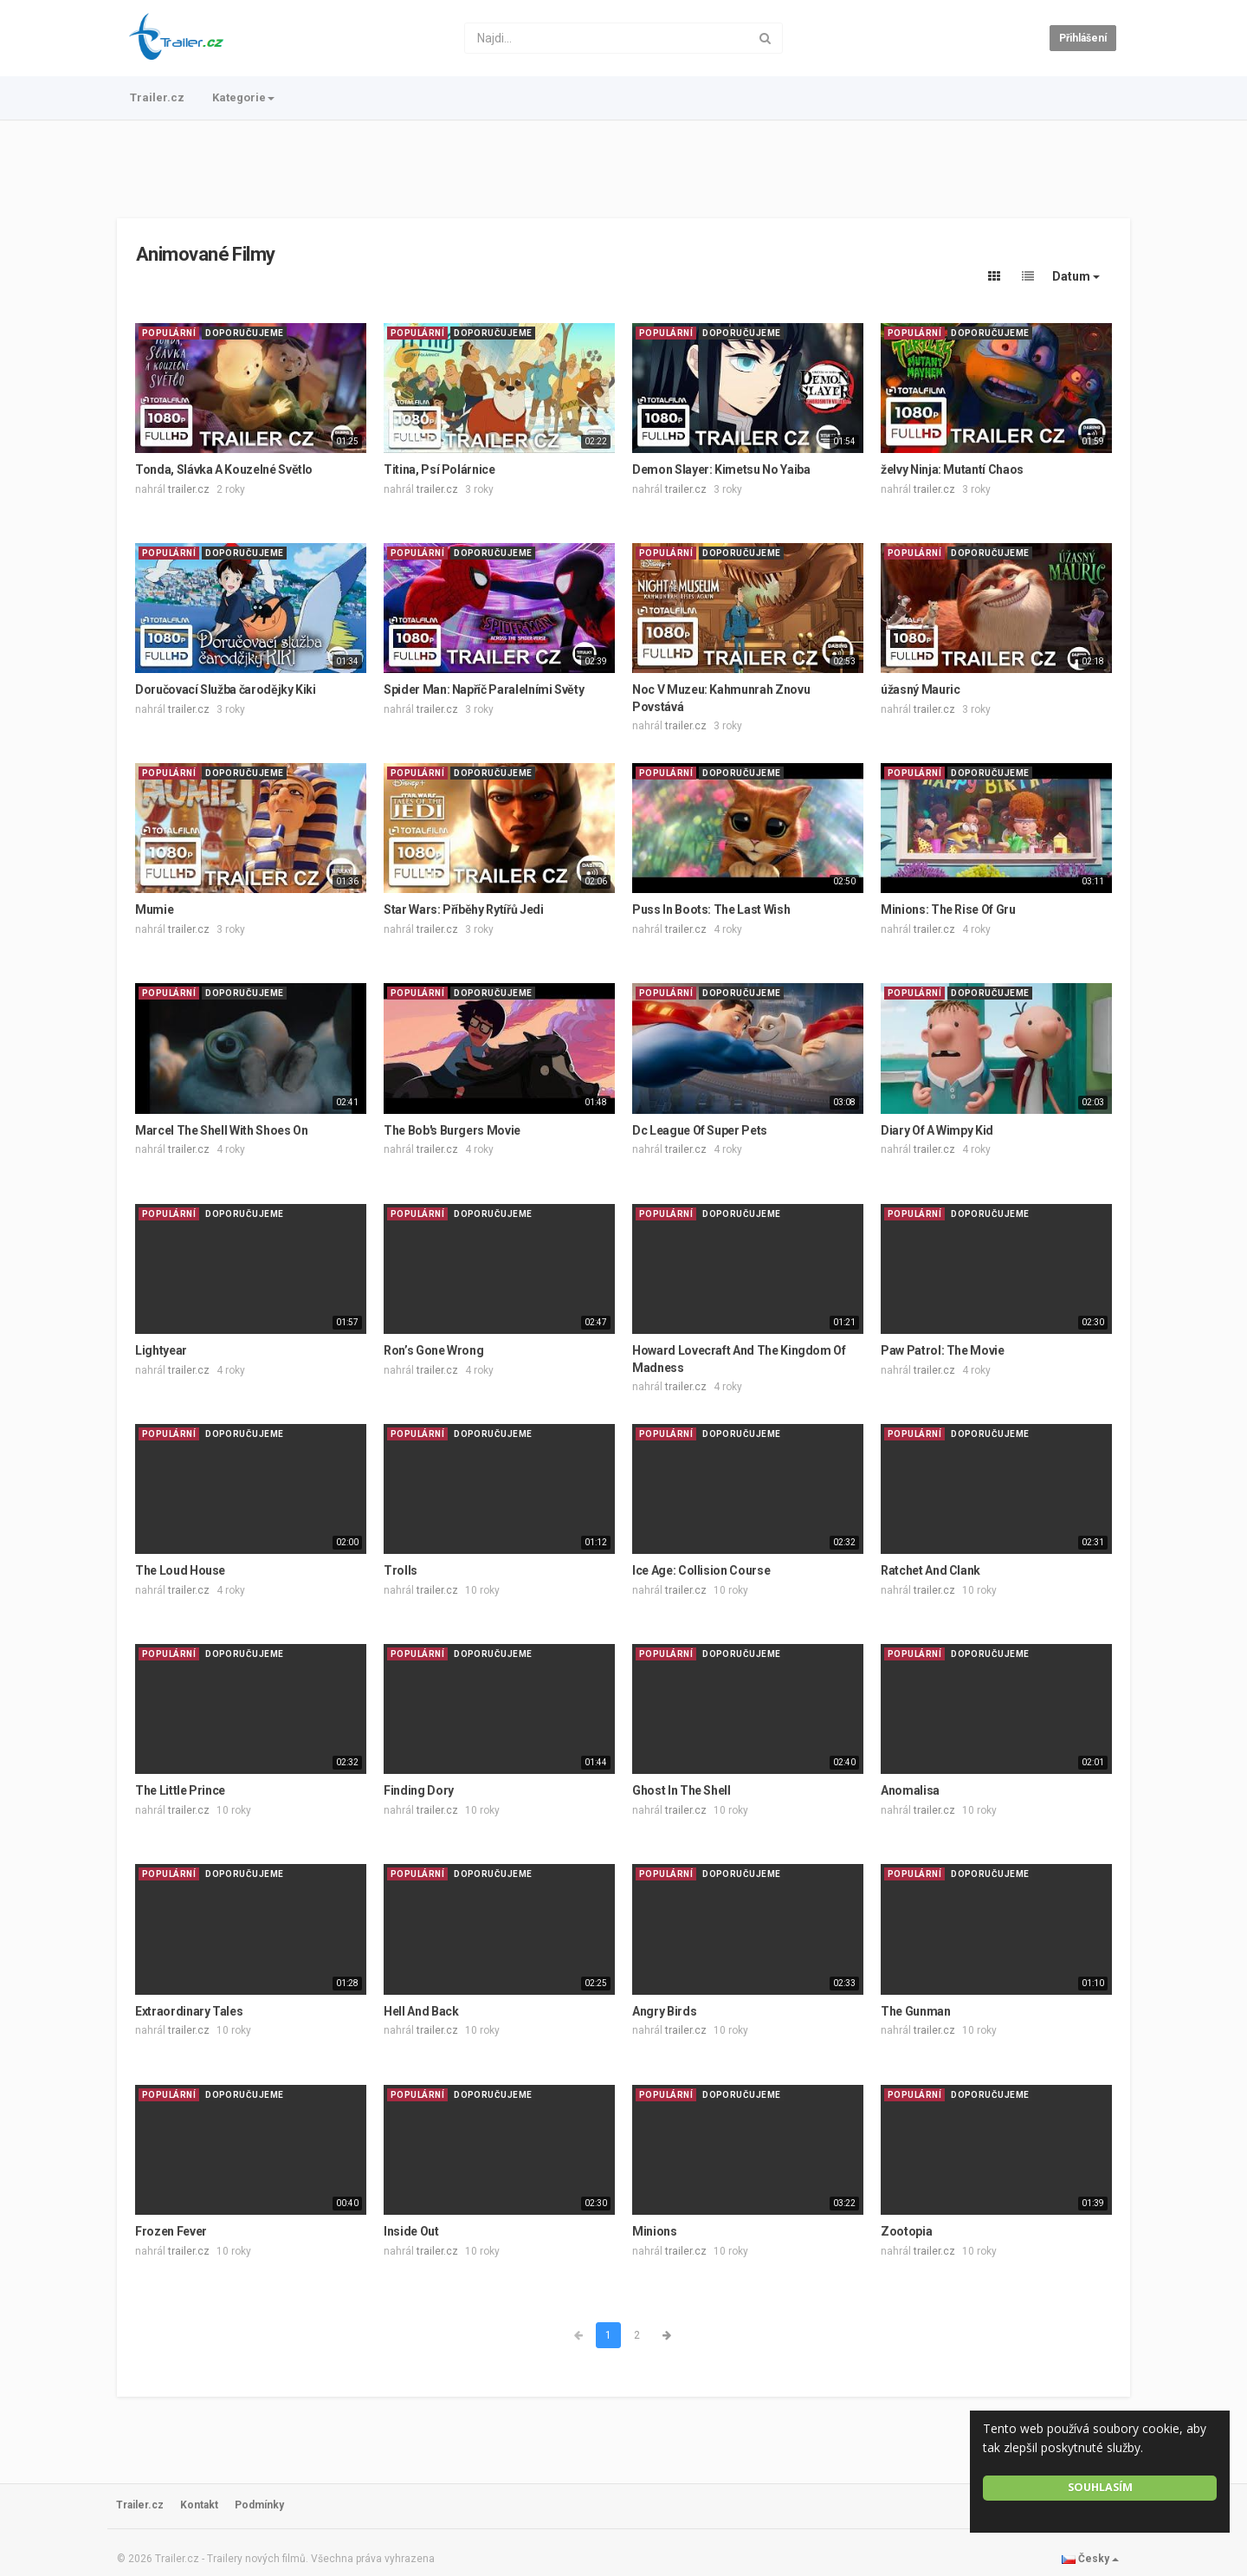  I want to click on Diary Of A Wimpy Kid, so click(937, 1130).